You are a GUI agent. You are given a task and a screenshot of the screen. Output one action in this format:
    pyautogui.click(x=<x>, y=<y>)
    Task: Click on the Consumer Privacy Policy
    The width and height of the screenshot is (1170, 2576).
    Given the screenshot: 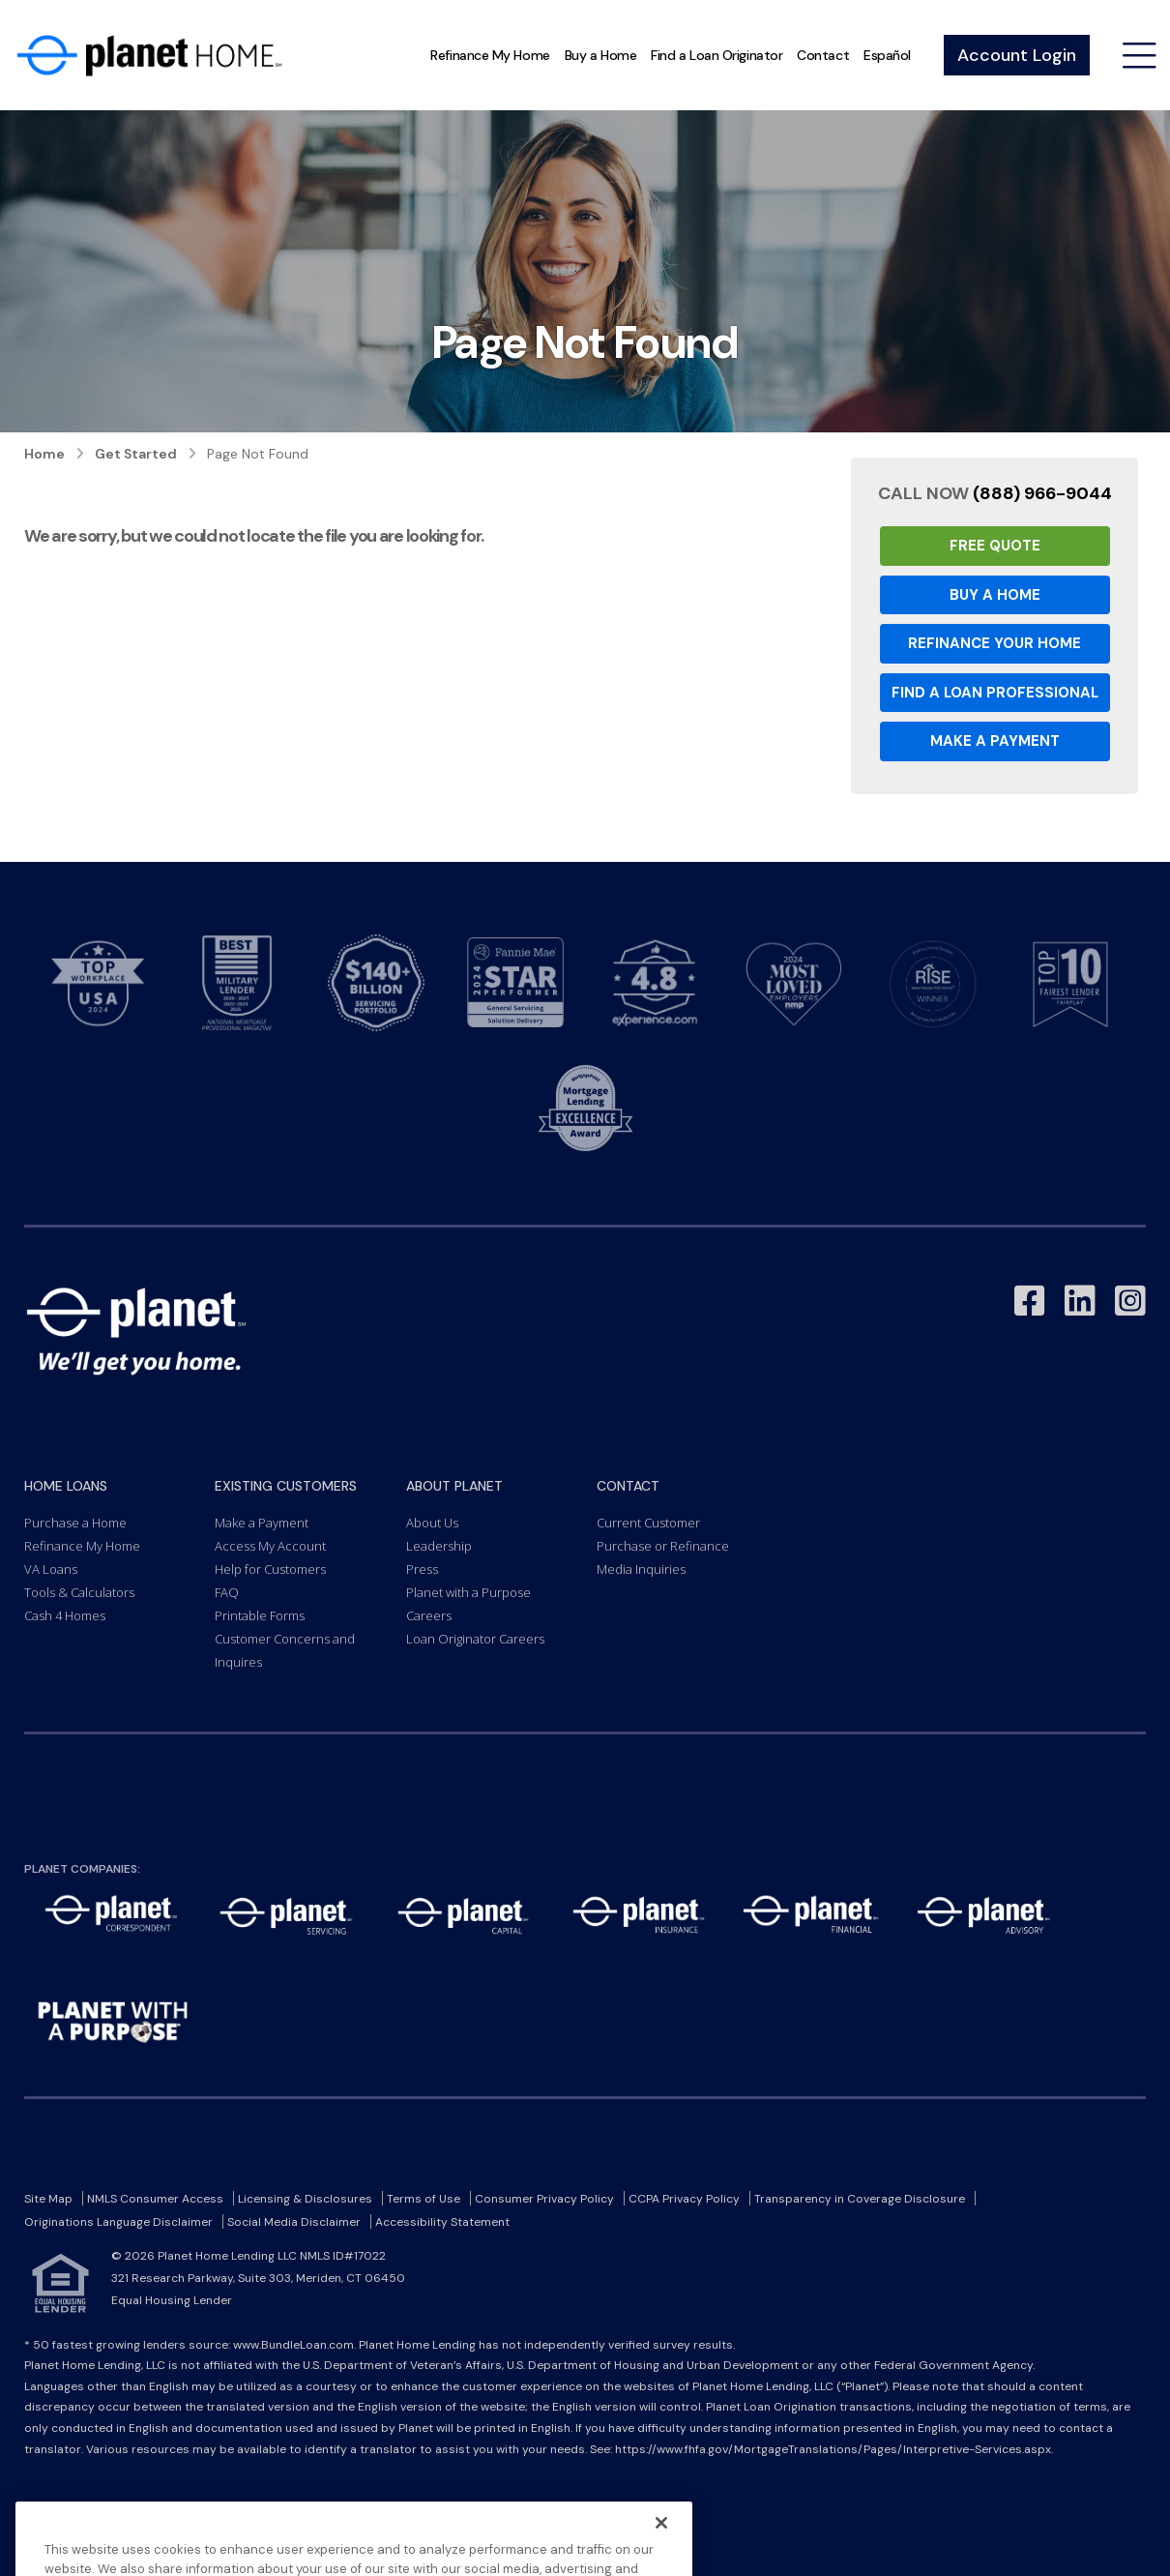 What is the action you would take?
    pyautogui.click(x=544, y=2198)
    